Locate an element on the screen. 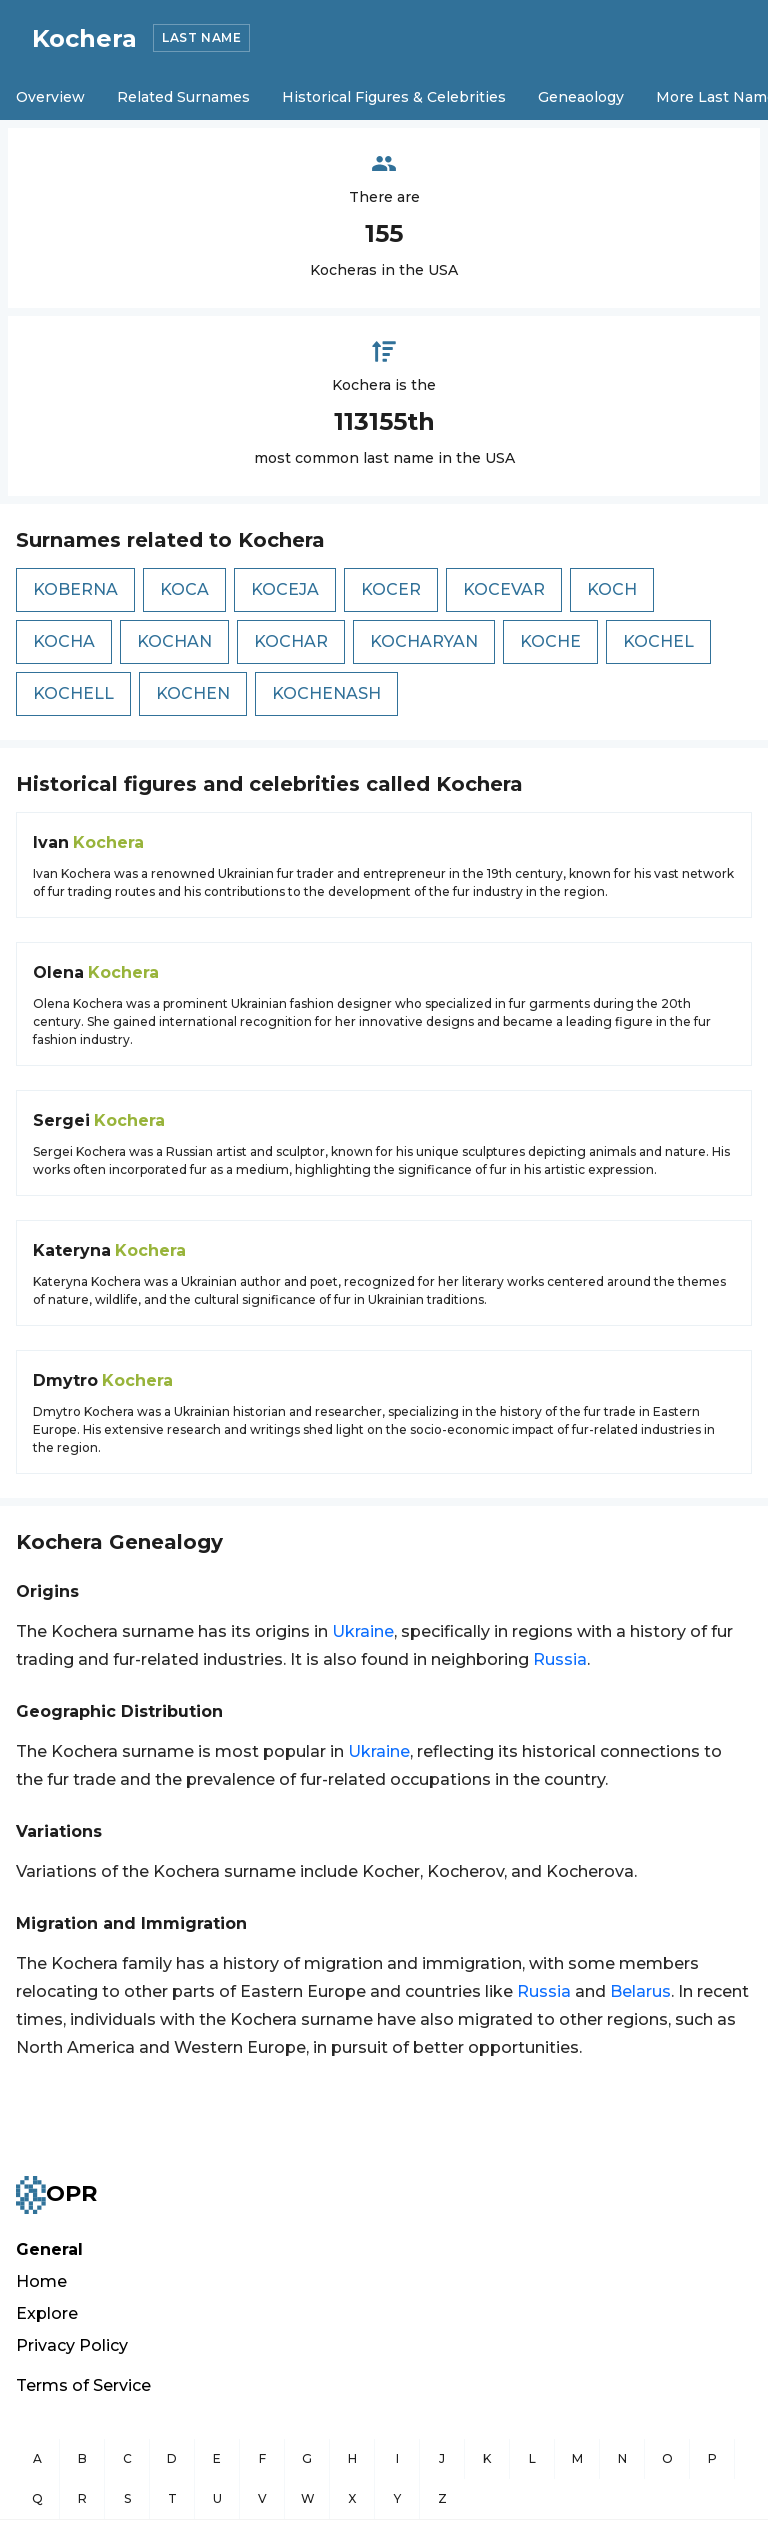 Image resolution: width=768 pixels, height=2526 pixels. Overview is located at coordinates (50, 97).